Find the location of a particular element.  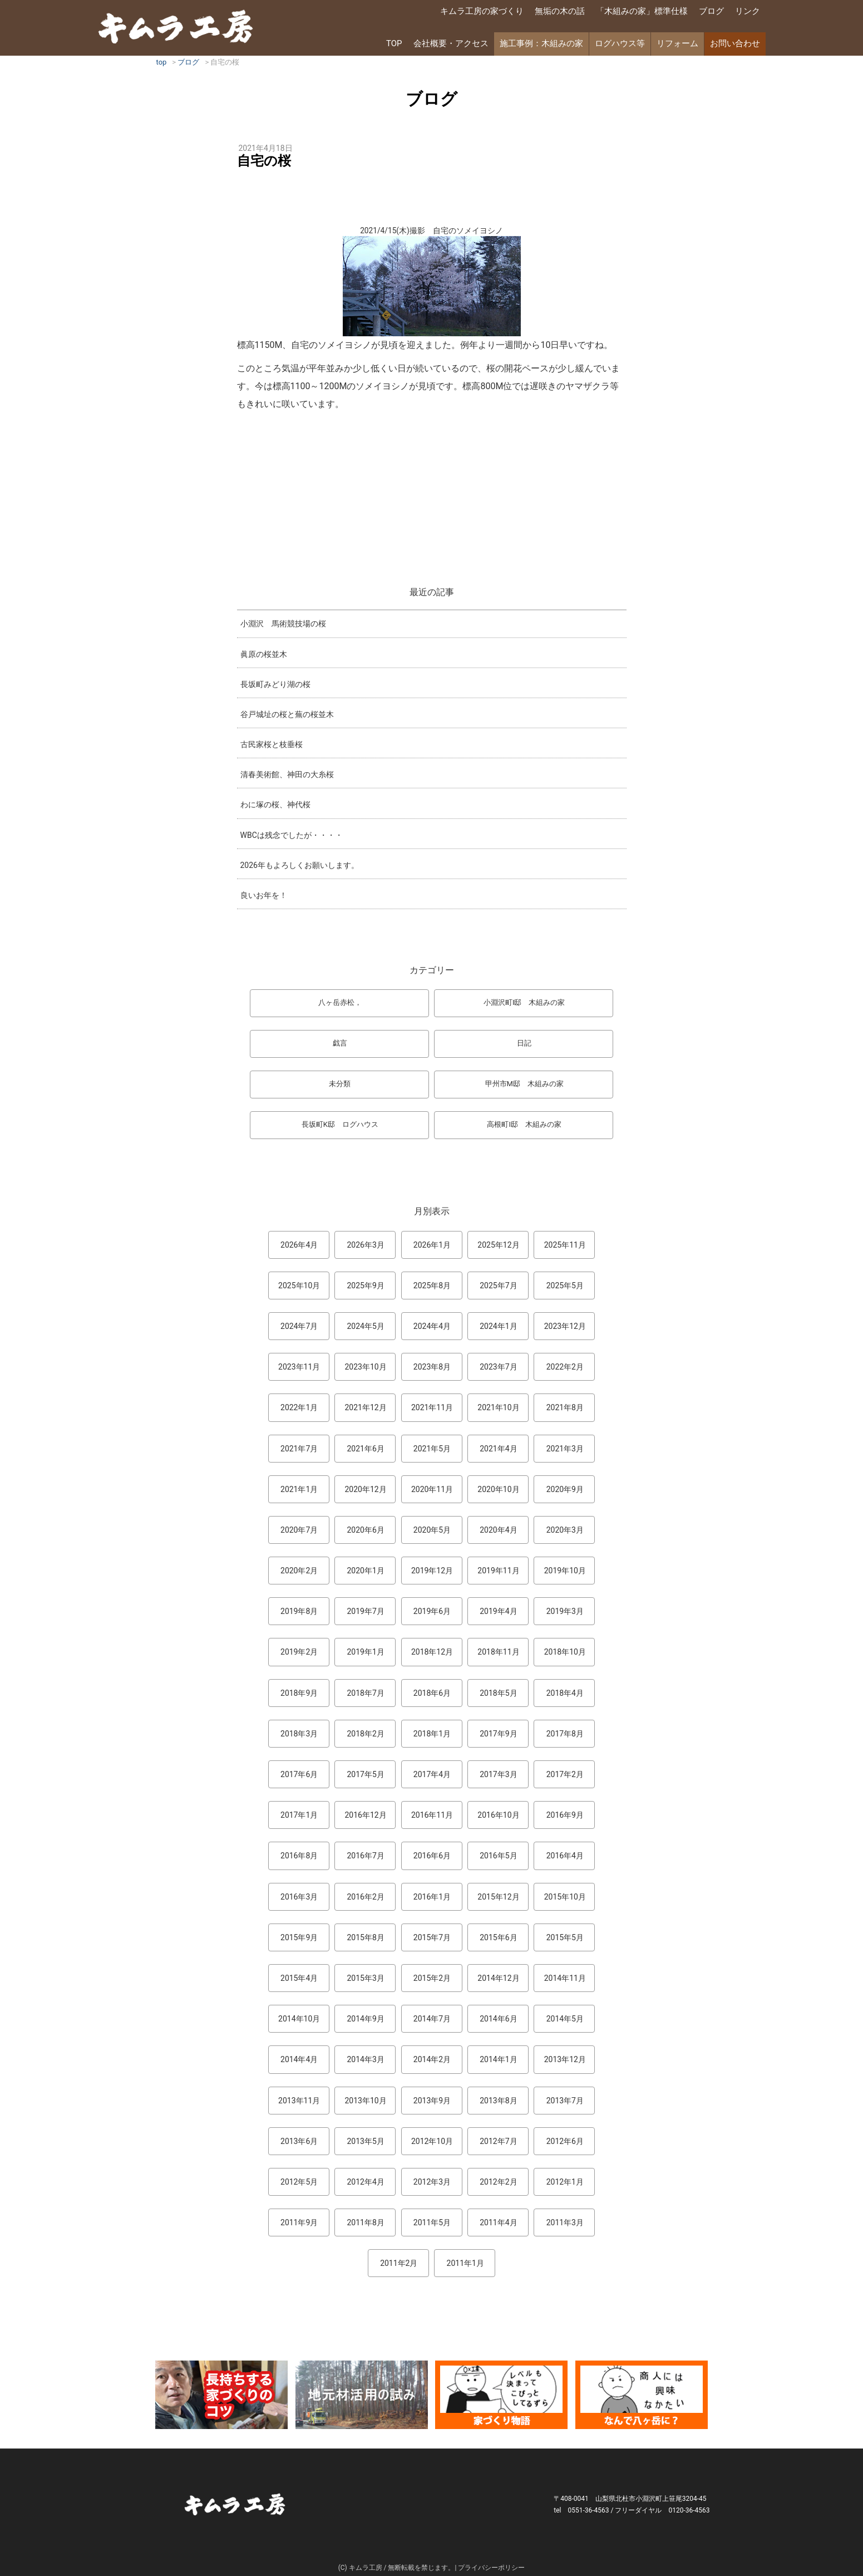

2021年5月 is located at coordinates (432, 1448).